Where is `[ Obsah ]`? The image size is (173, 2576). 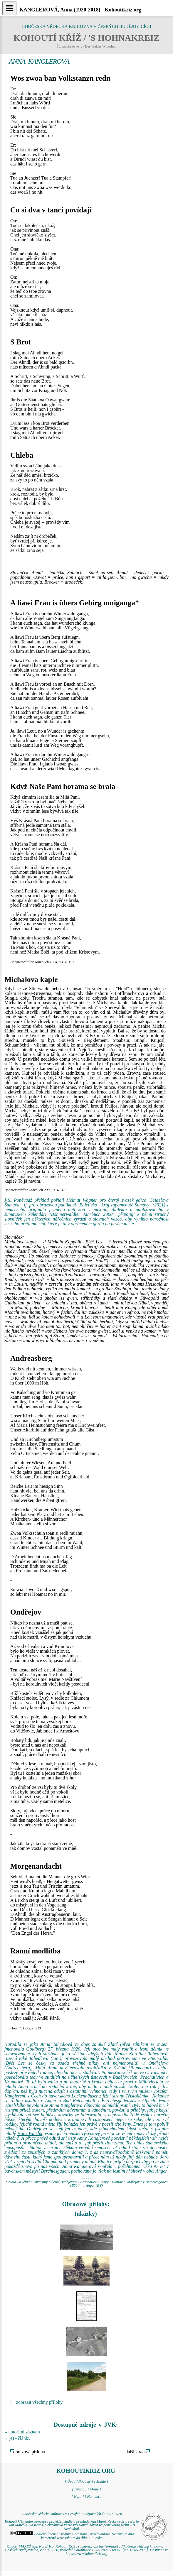 [ Obsah ] is located at coordinates (79, 2489).